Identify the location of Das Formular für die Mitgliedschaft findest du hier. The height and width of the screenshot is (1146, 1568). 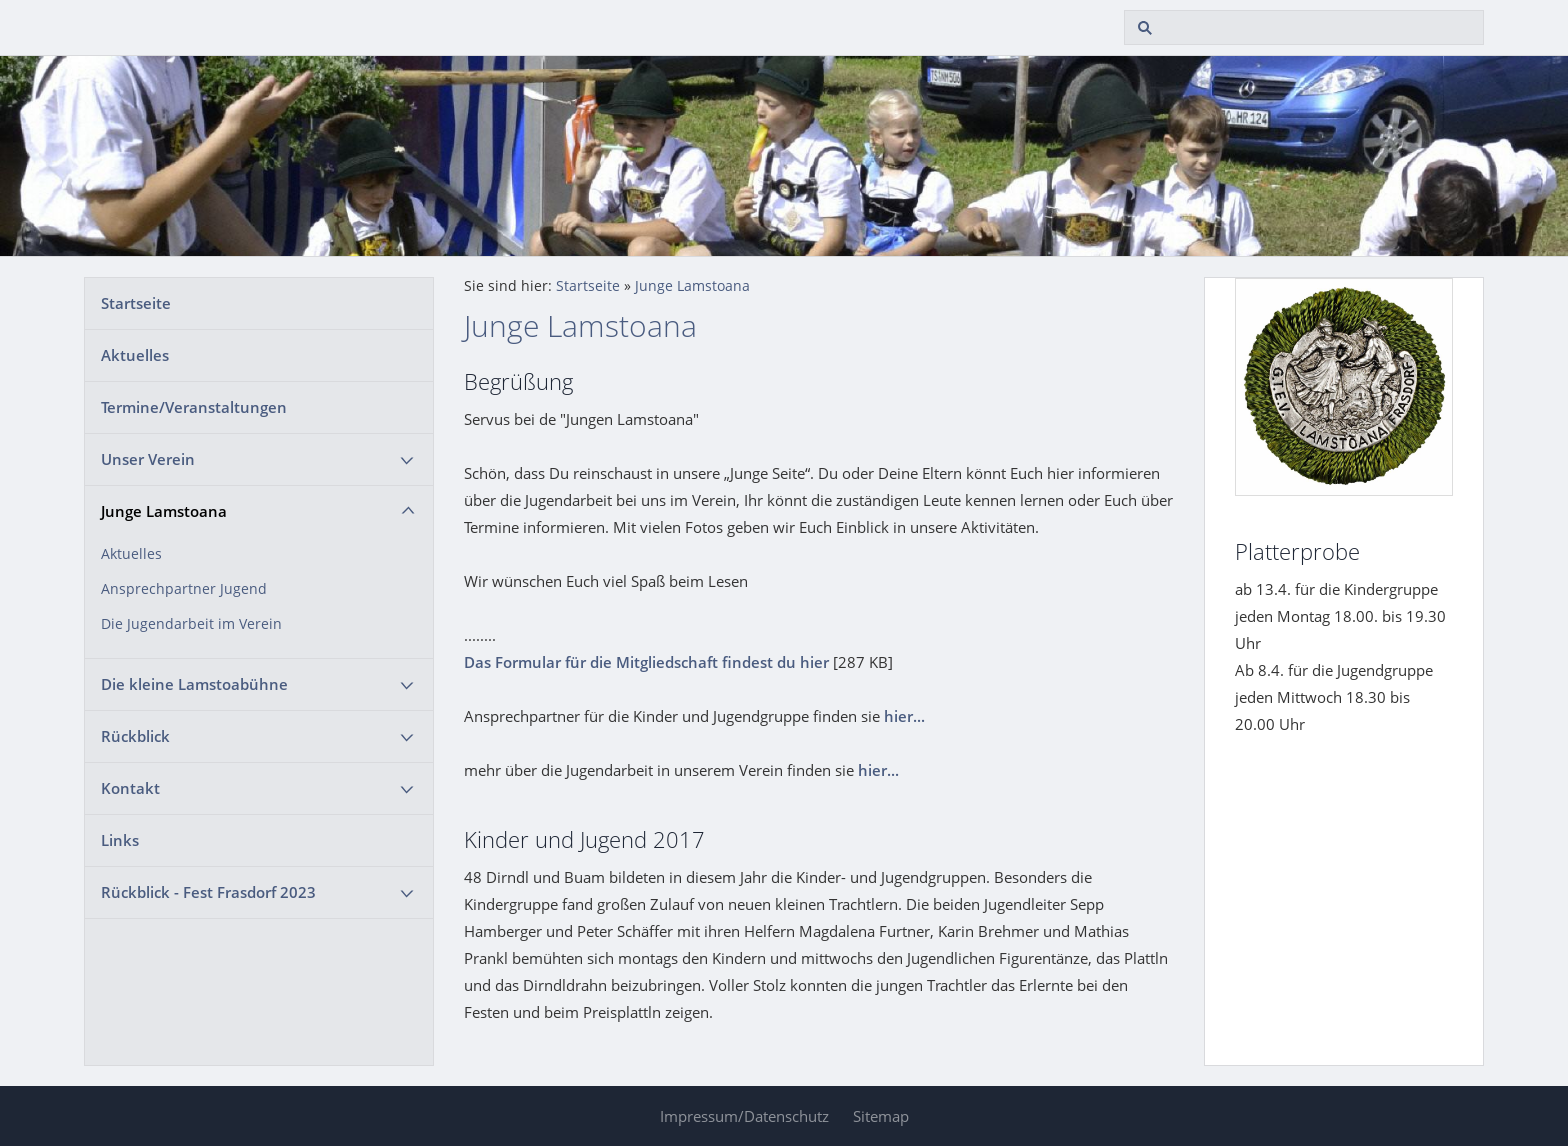
(646, 662).